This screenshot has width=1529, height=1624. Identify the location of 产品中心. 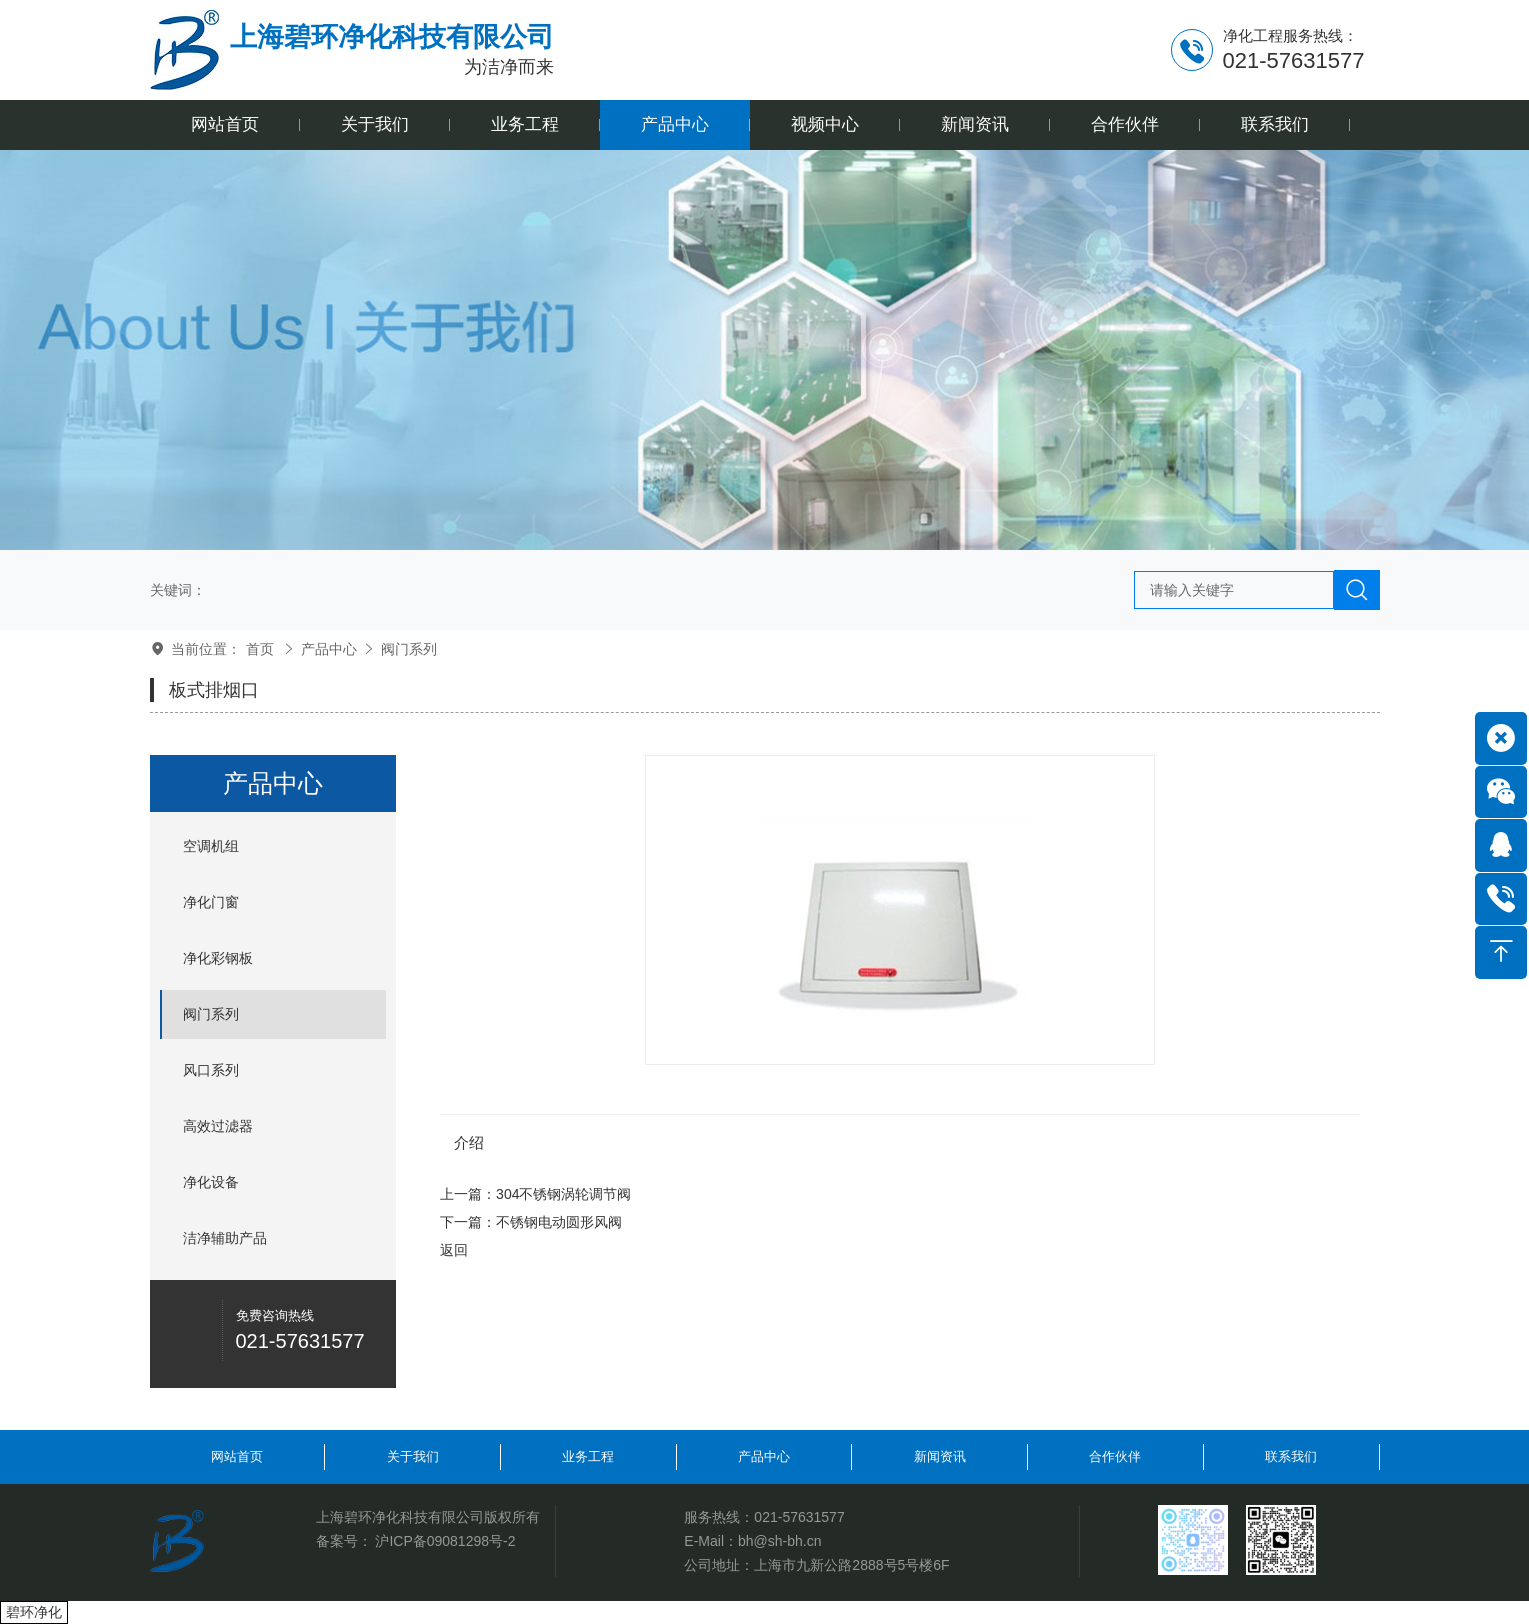
(329, 649).